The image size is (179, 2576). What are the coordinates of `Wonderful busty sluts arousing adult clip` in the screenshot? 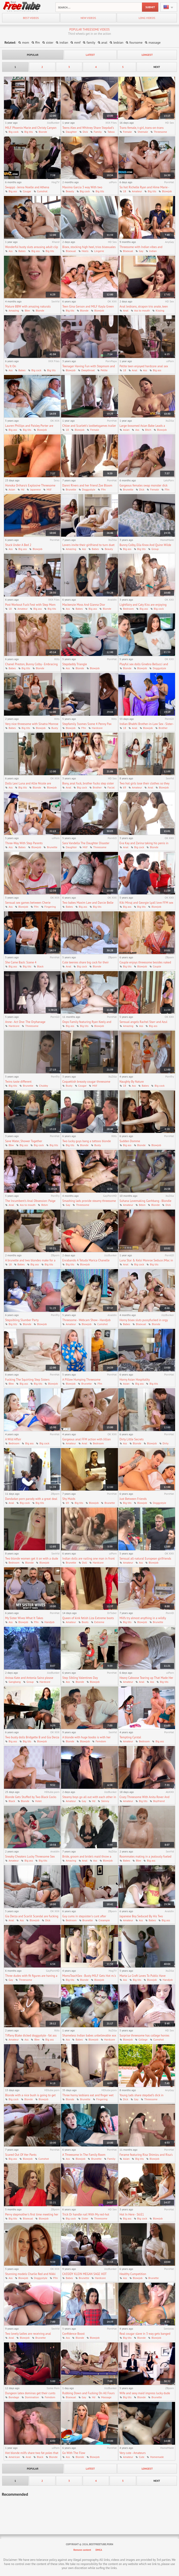 It's located at (31, 247).